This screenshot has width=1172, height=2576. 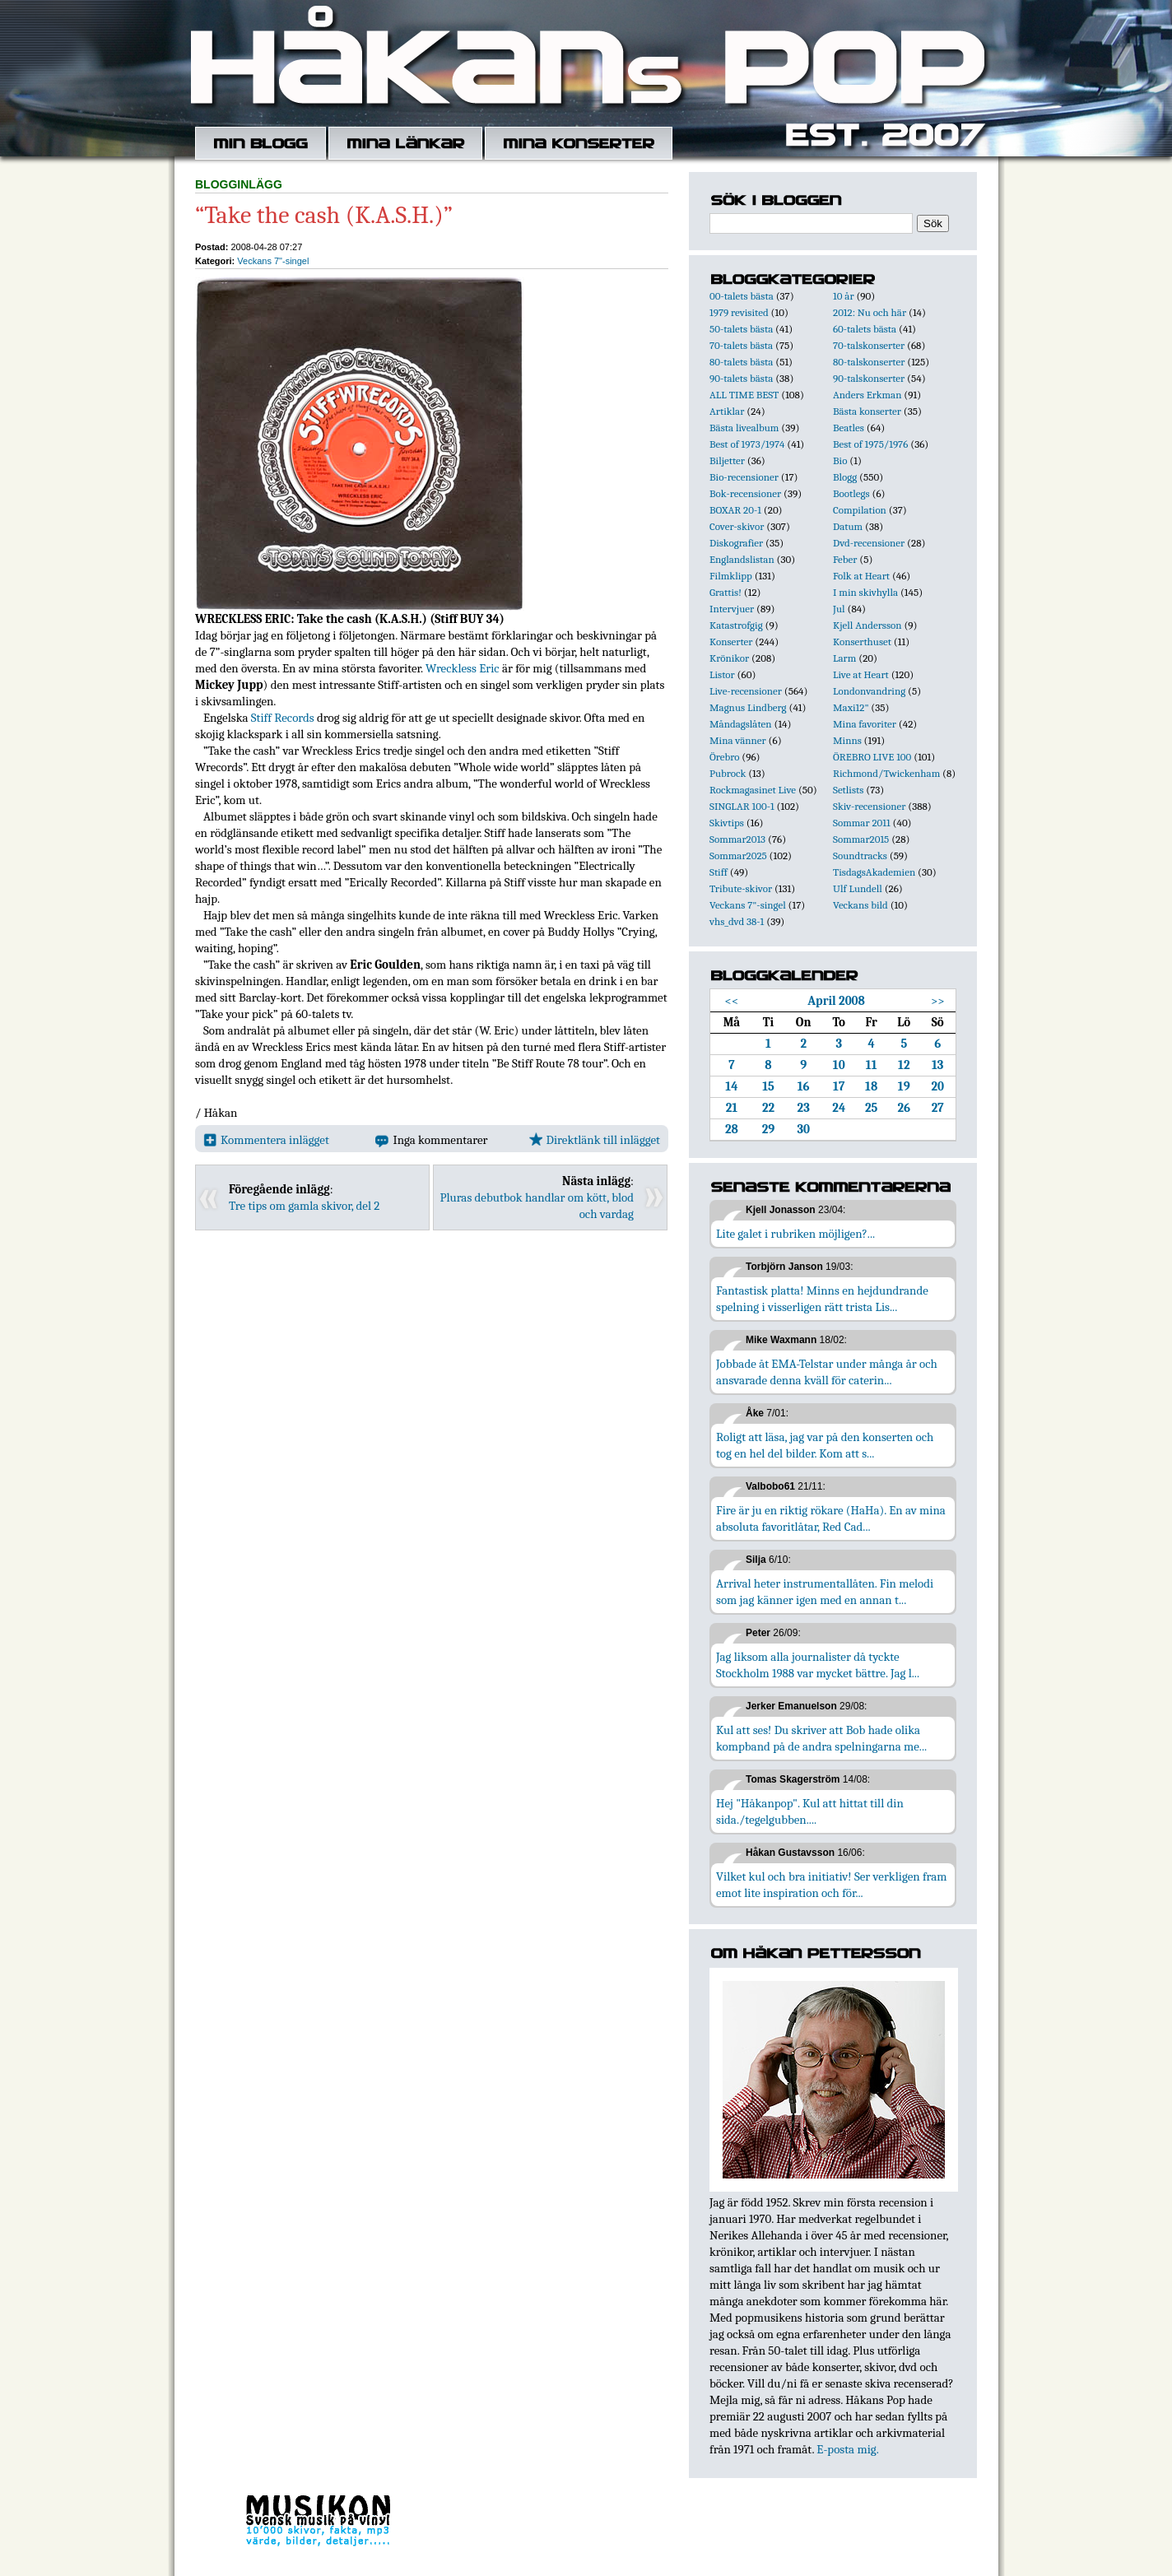 What do you see at coordinates (741, 378) in the screenshot?
I see `90-talets bästa` at bounding box center [741, 378].